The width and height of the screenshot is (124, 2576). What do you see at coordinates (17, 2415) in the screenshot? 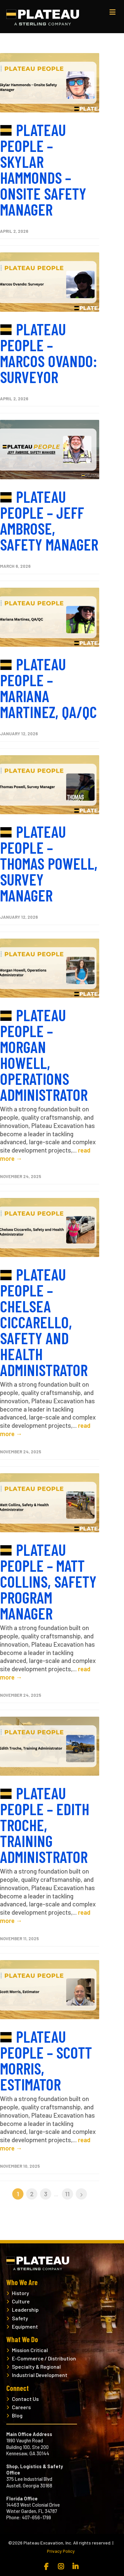
I see `Blog` at bounding box center [17, 2415].